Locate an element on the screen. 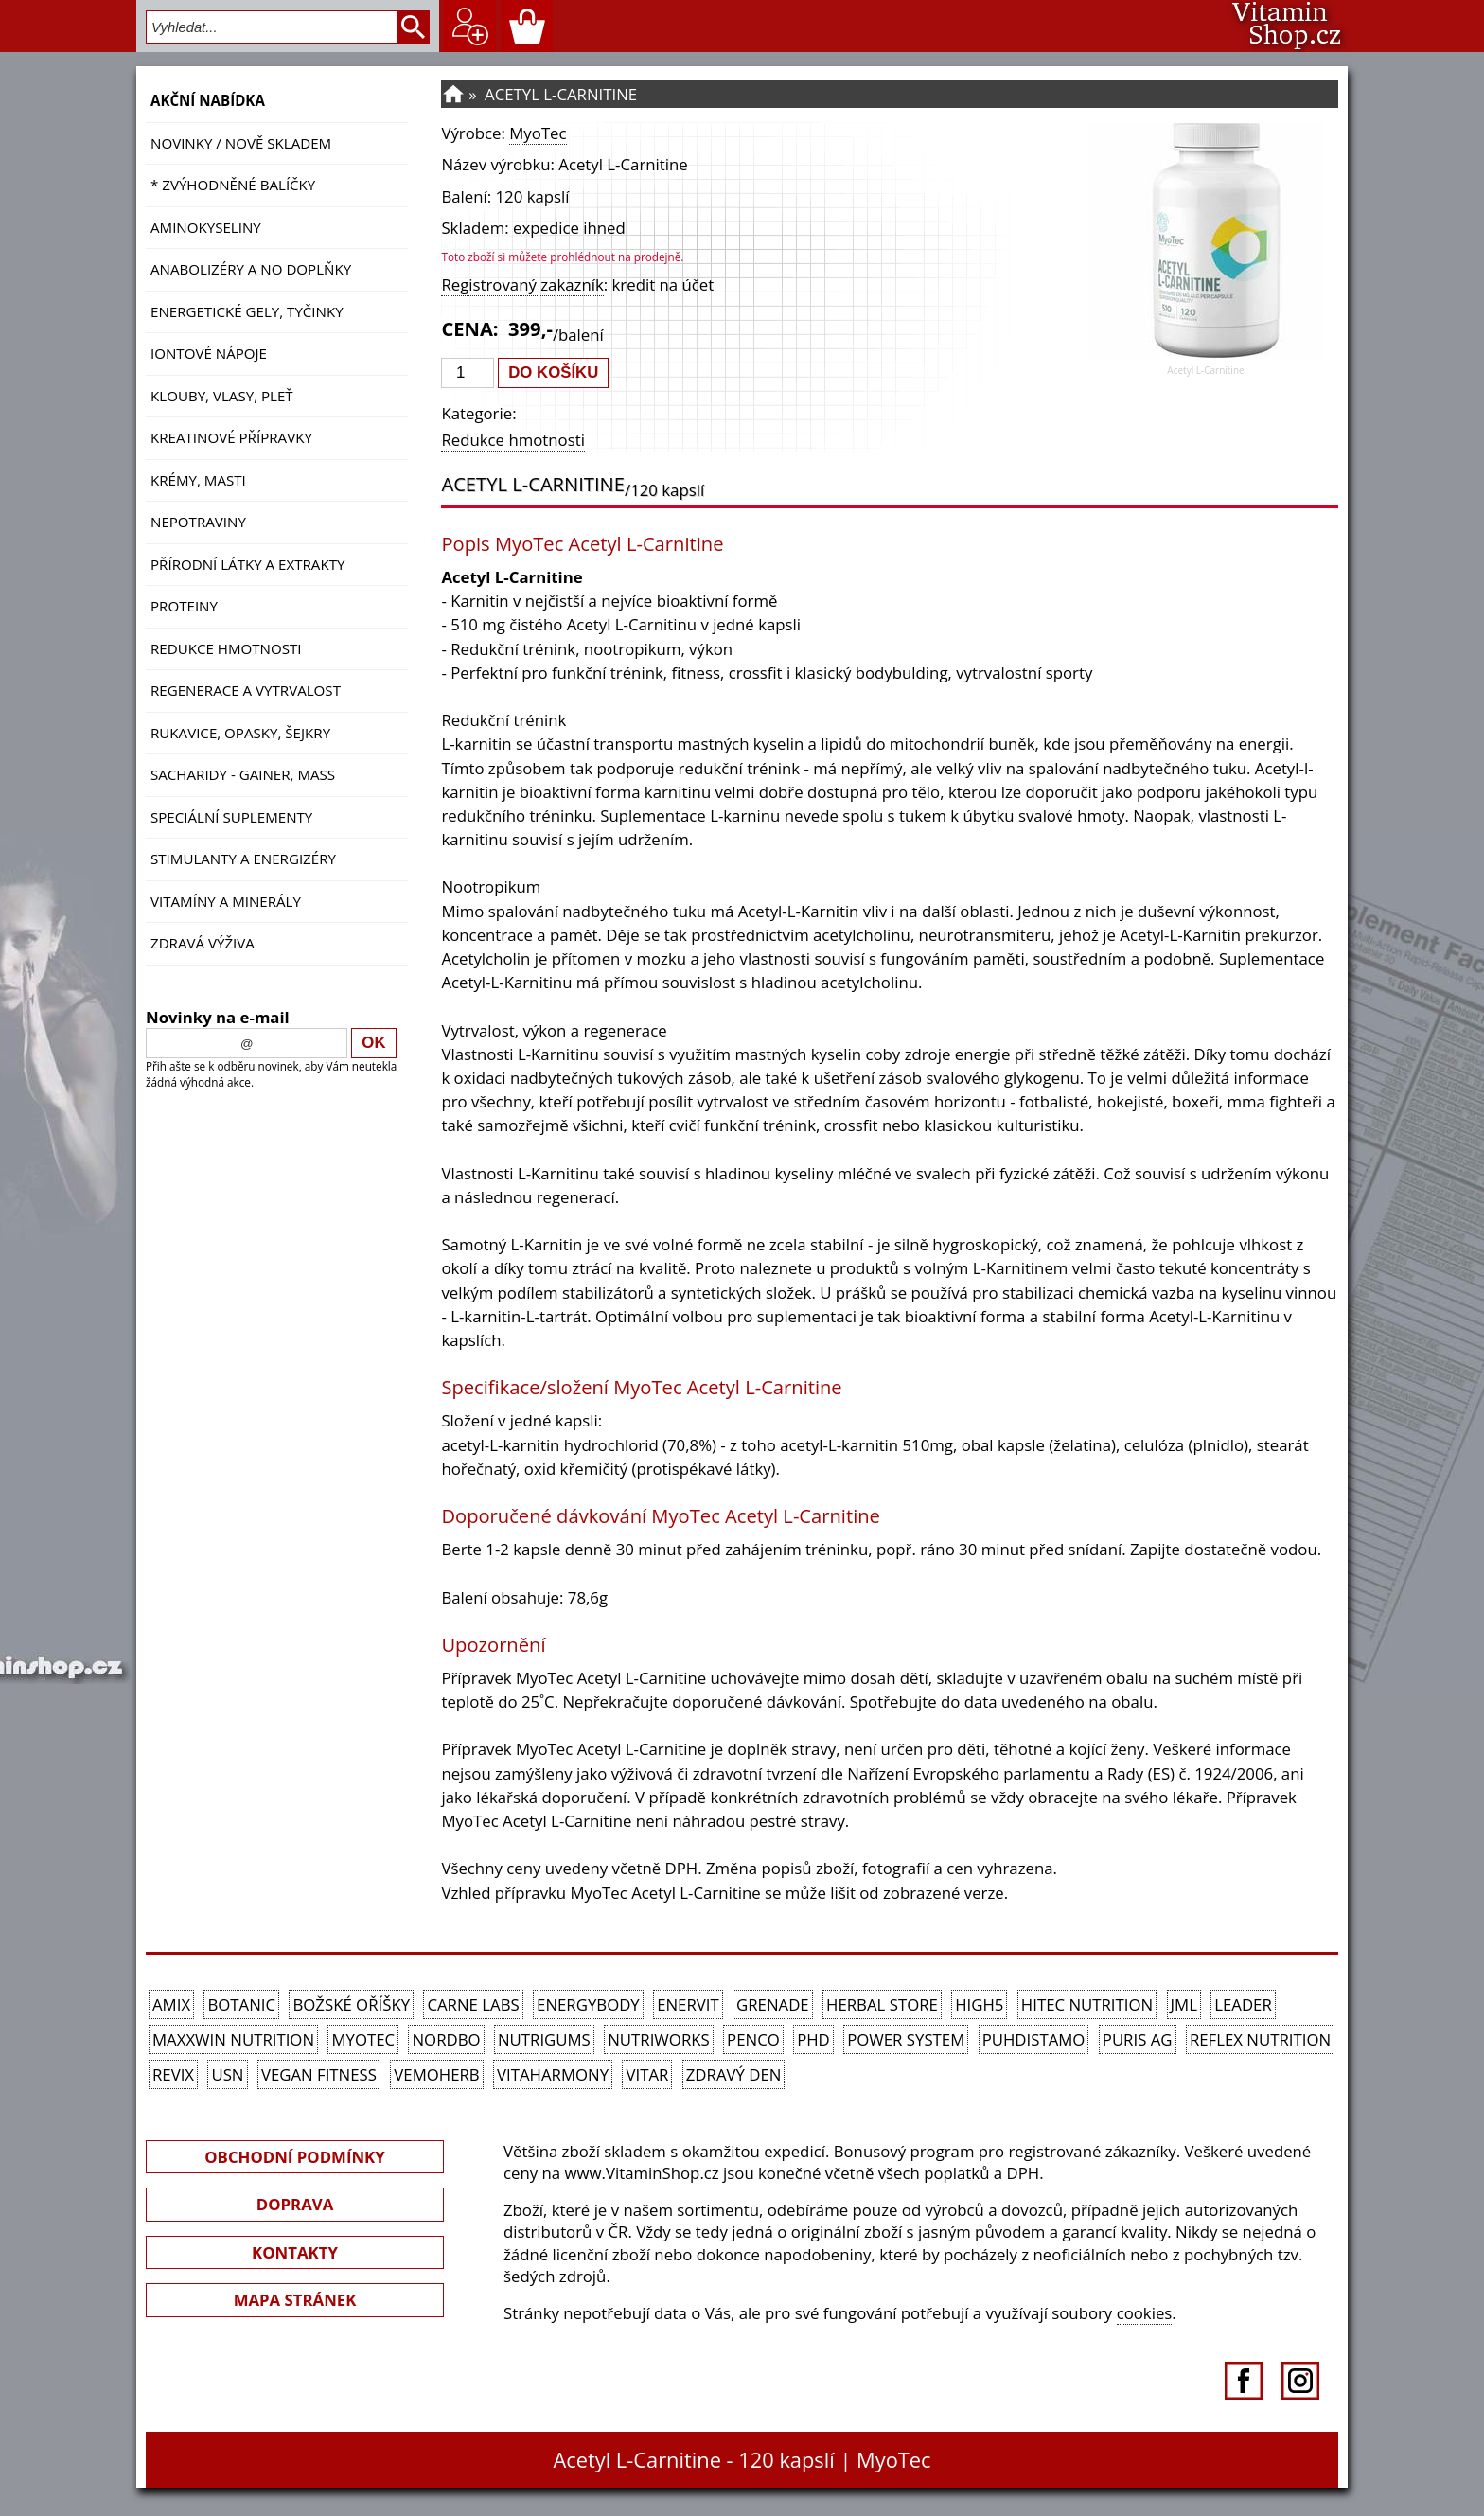 This screenshot has width=1484, height=2516. Kreatinové přípravky is located at coordinates (231, 437).